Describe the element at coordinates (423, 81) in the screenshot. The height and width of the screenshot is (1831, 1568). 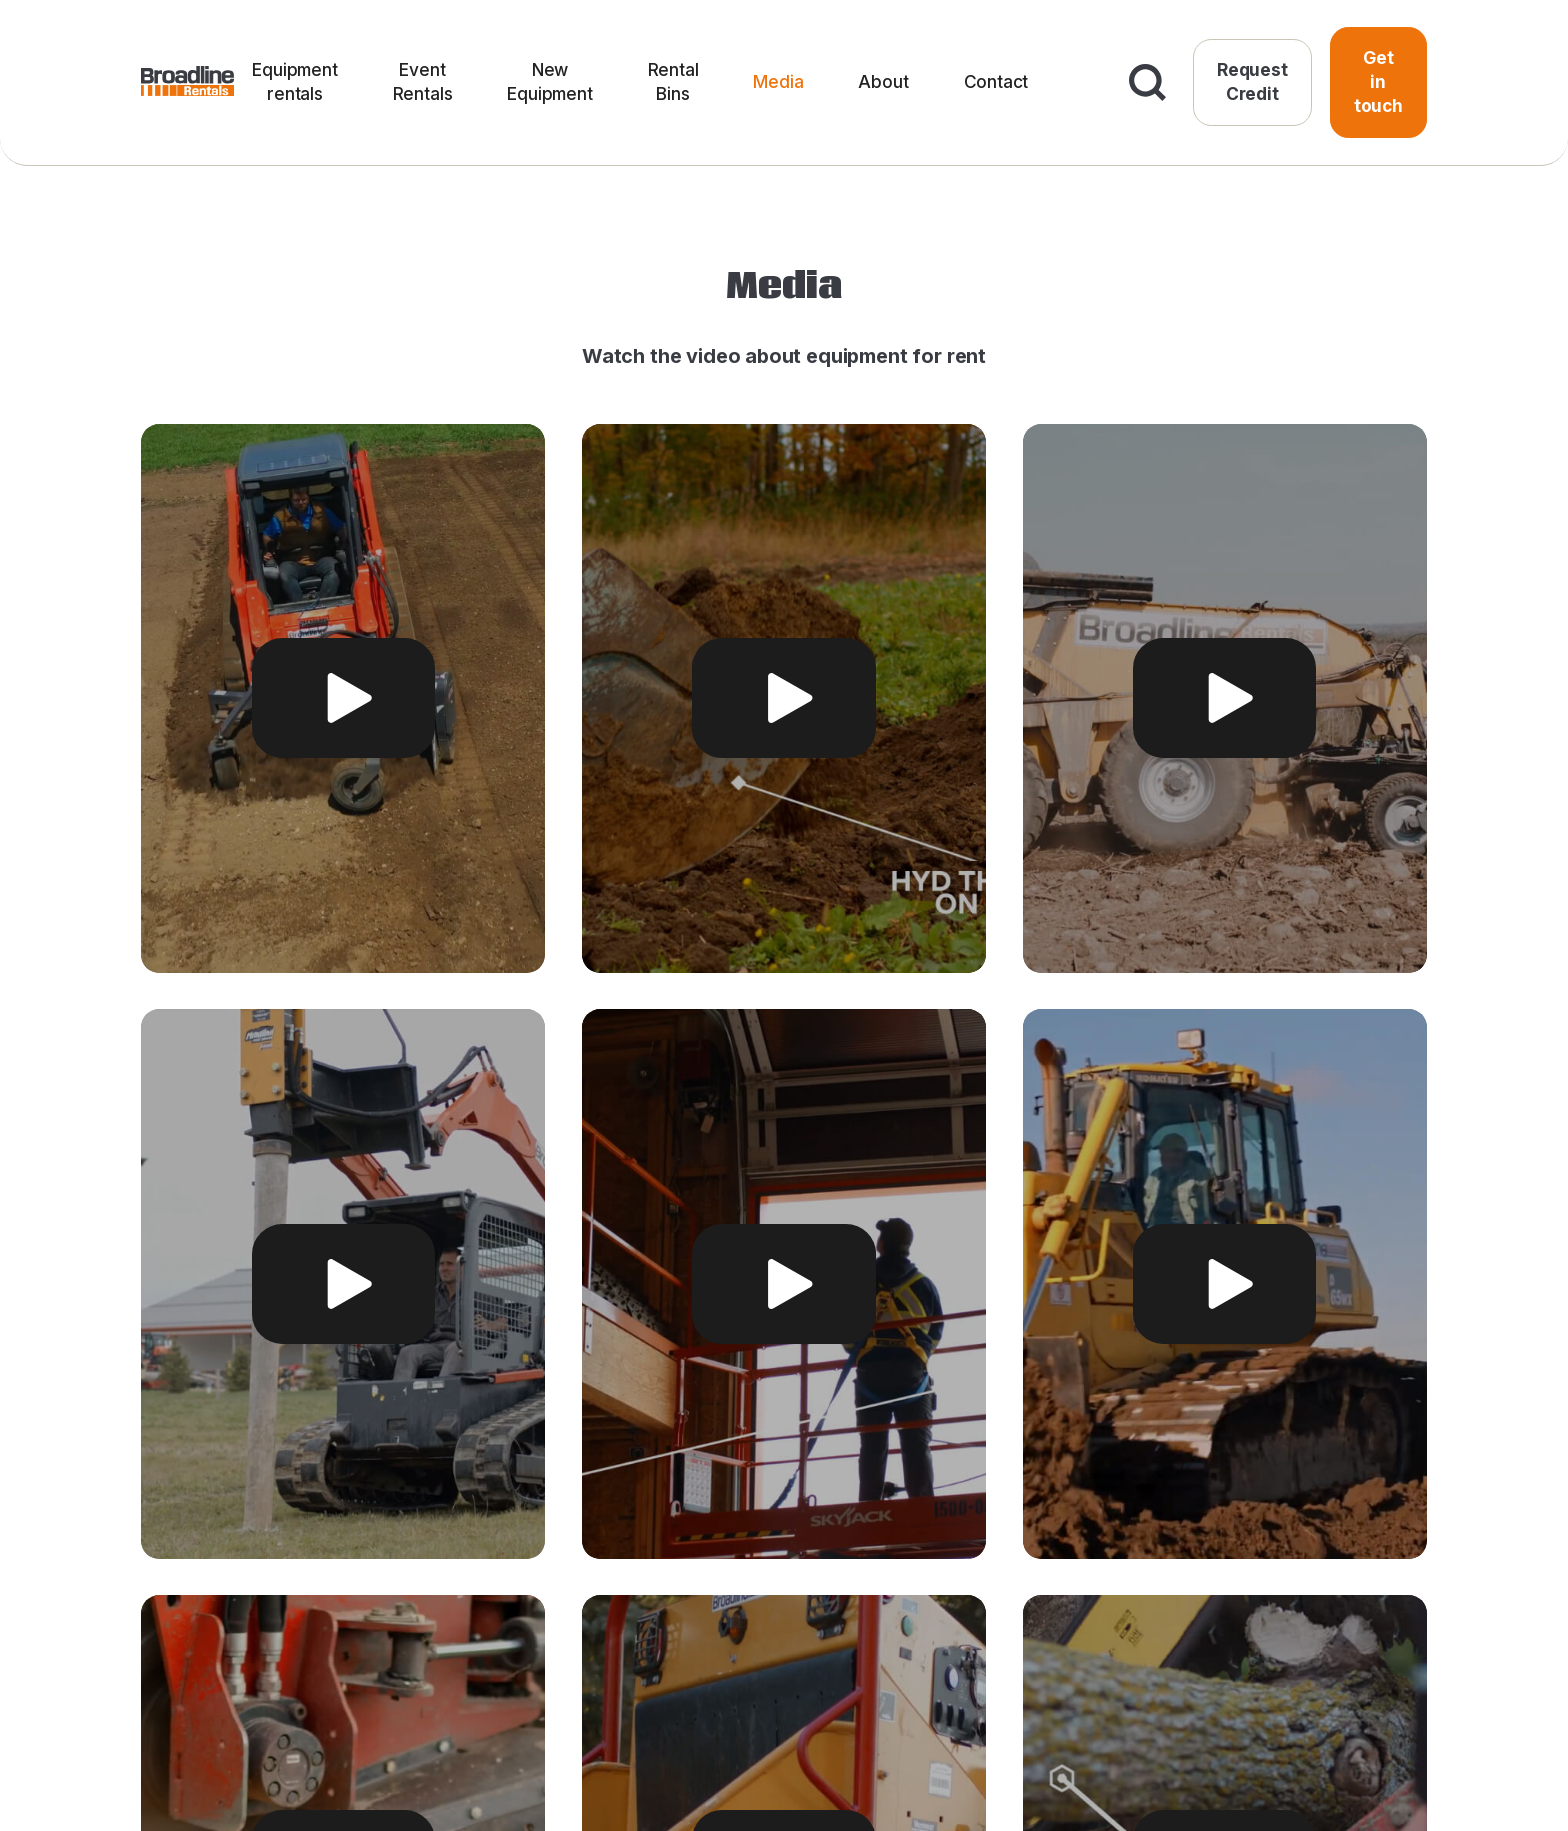
I see `Event Rentals` at that location.